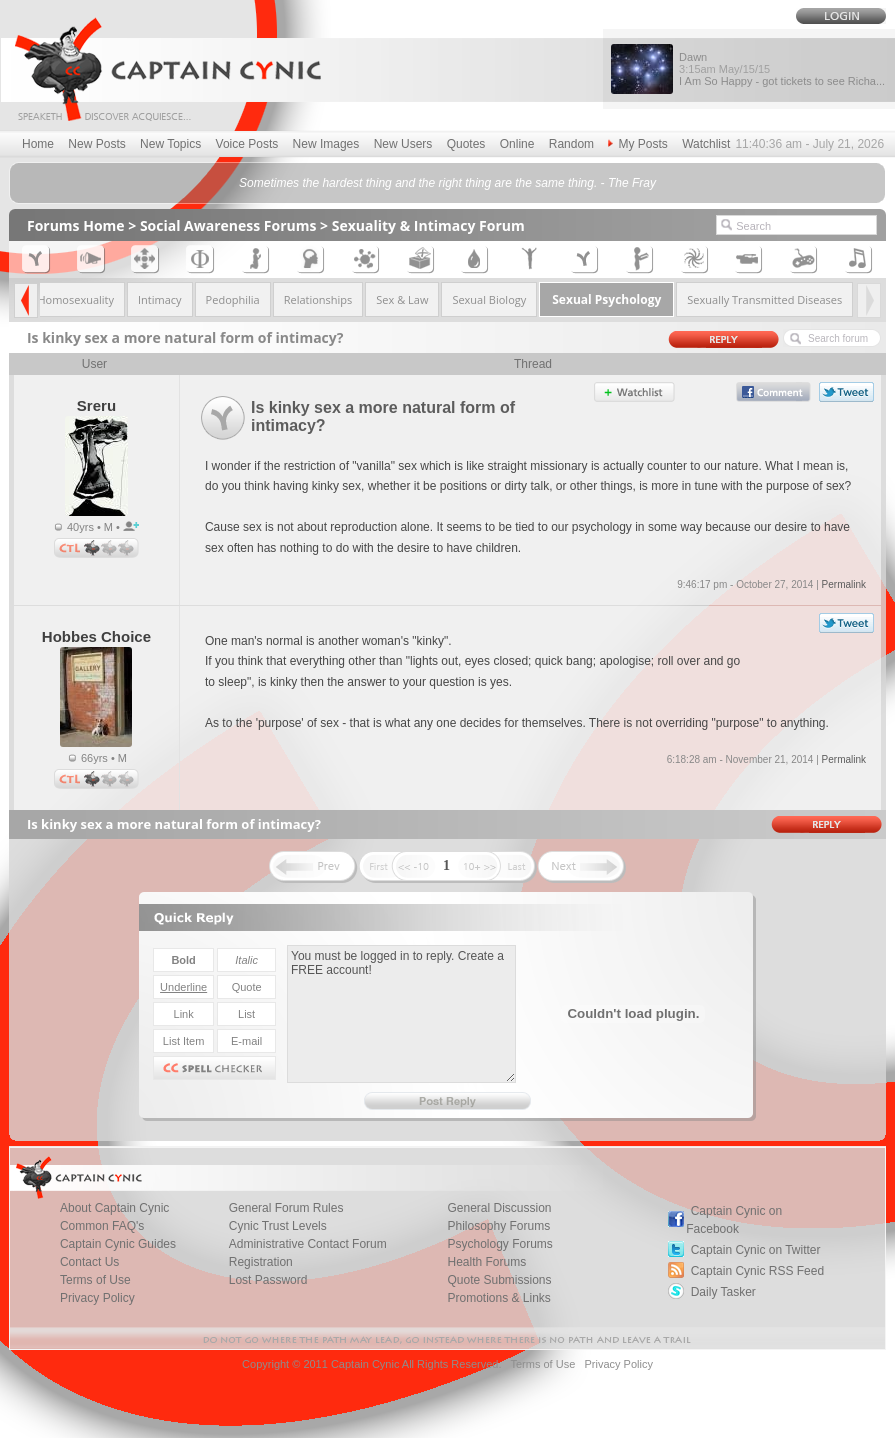 This screenshot has width=895, height=1438. What do you see at coordinates (499, 1280) in the screenshot?
I see `Quote Submissions` at bounding box center [499, 1280].